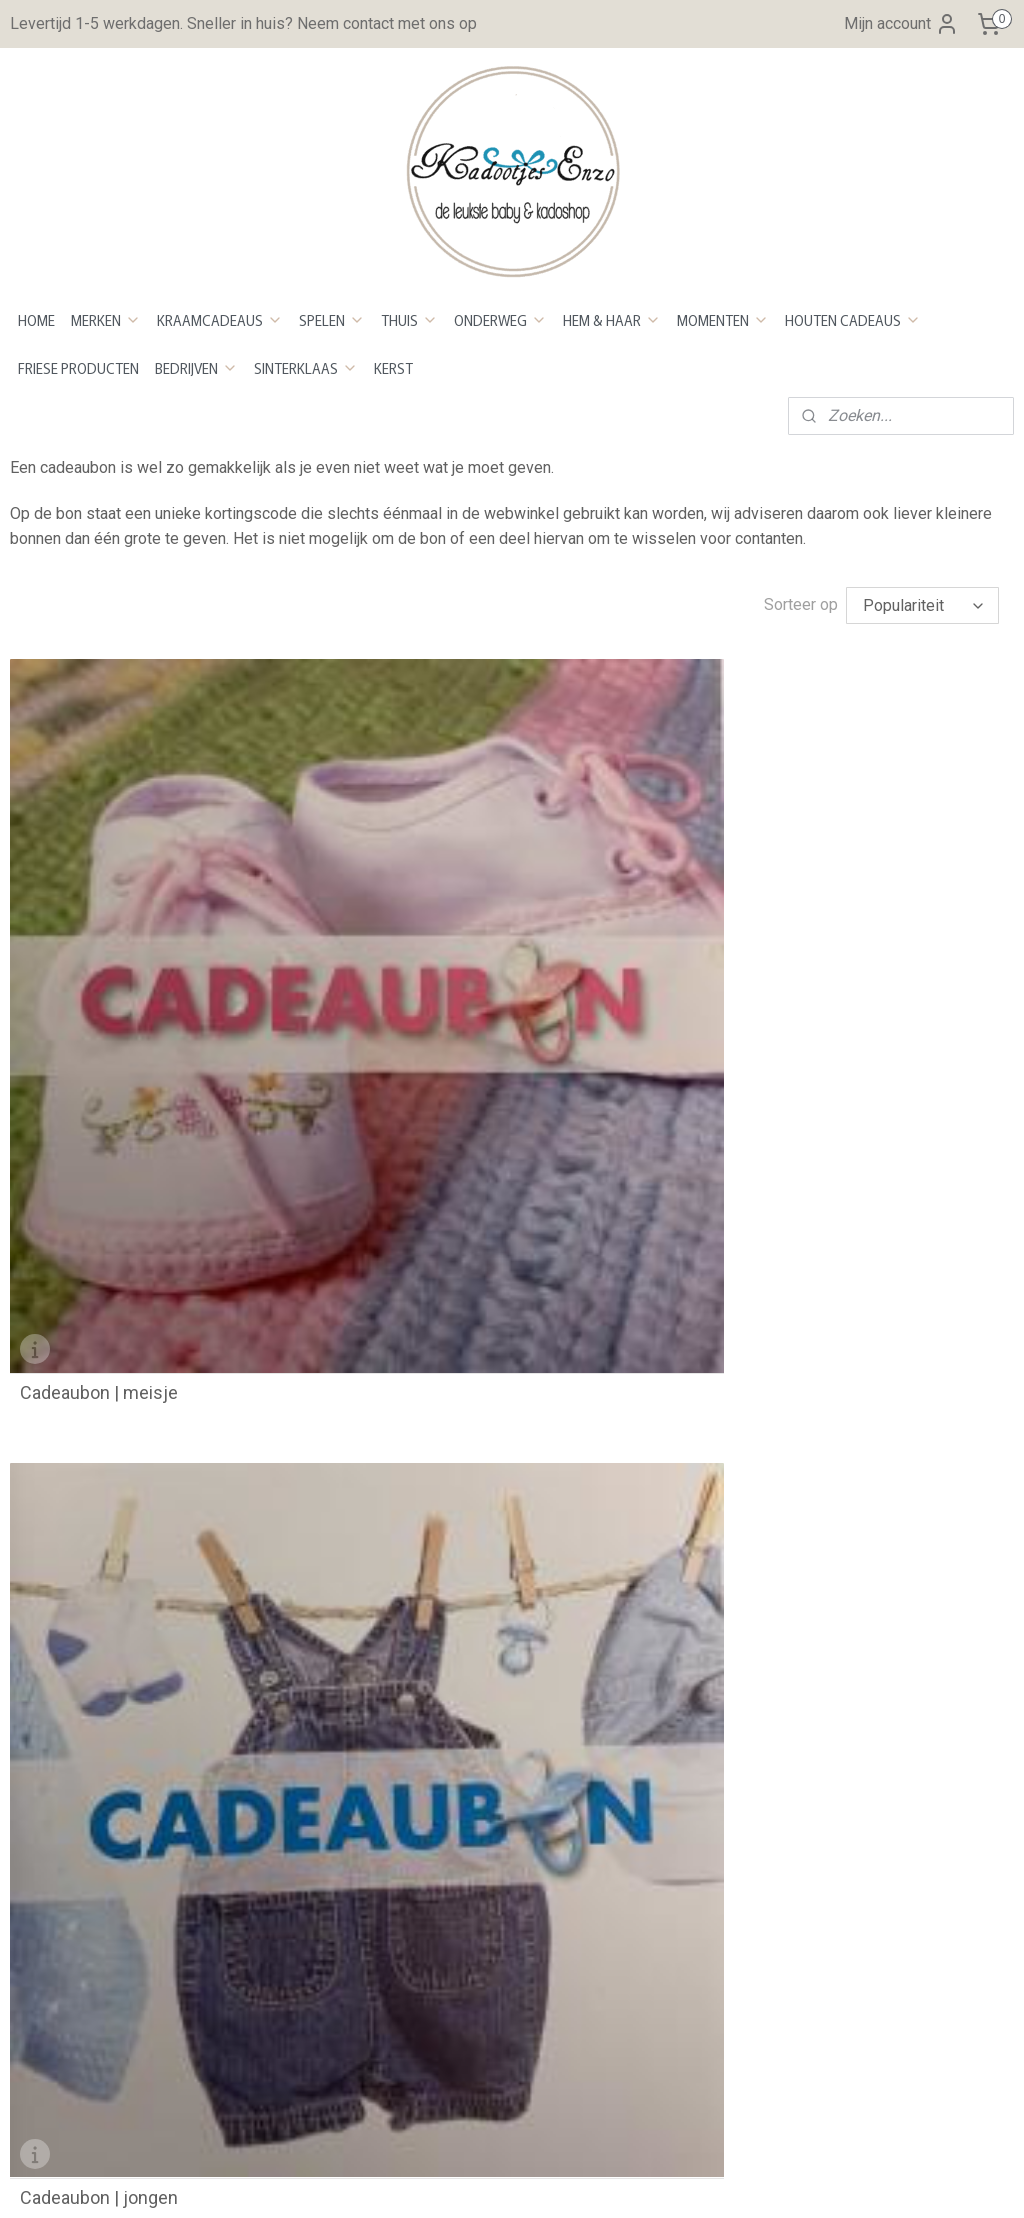 The height and width of the screenshot is (2218, 1024). I want to click on Maattabel Sweaters, so click(80, 1911).